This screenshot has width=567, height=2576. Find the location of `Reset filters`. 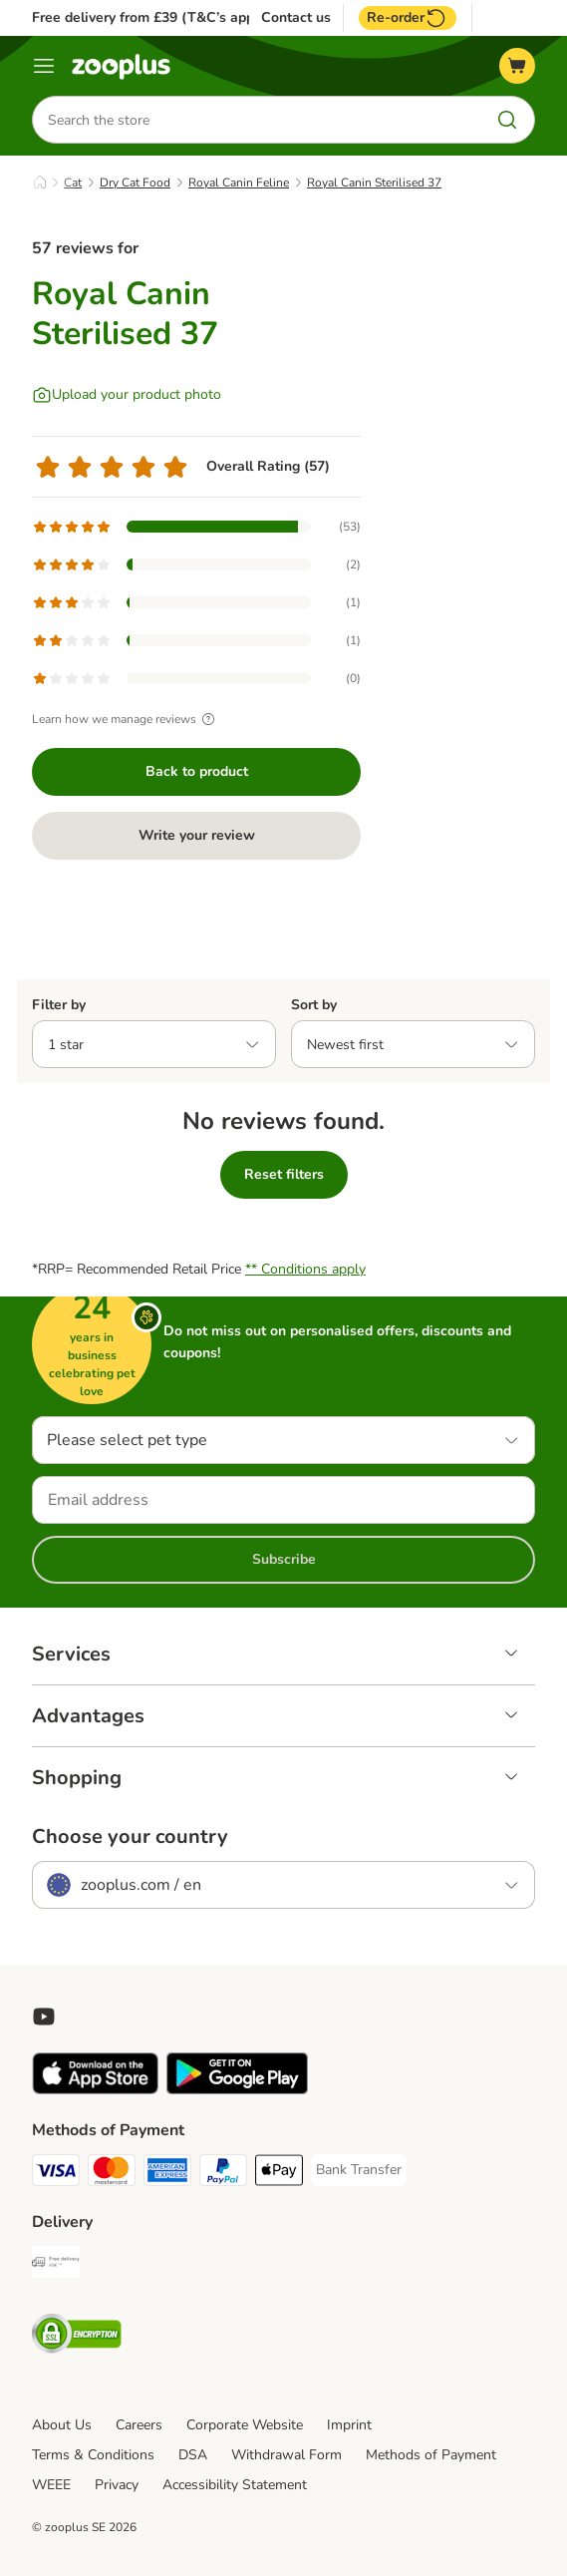

Reset filters is located at coordinates (284, 1174).